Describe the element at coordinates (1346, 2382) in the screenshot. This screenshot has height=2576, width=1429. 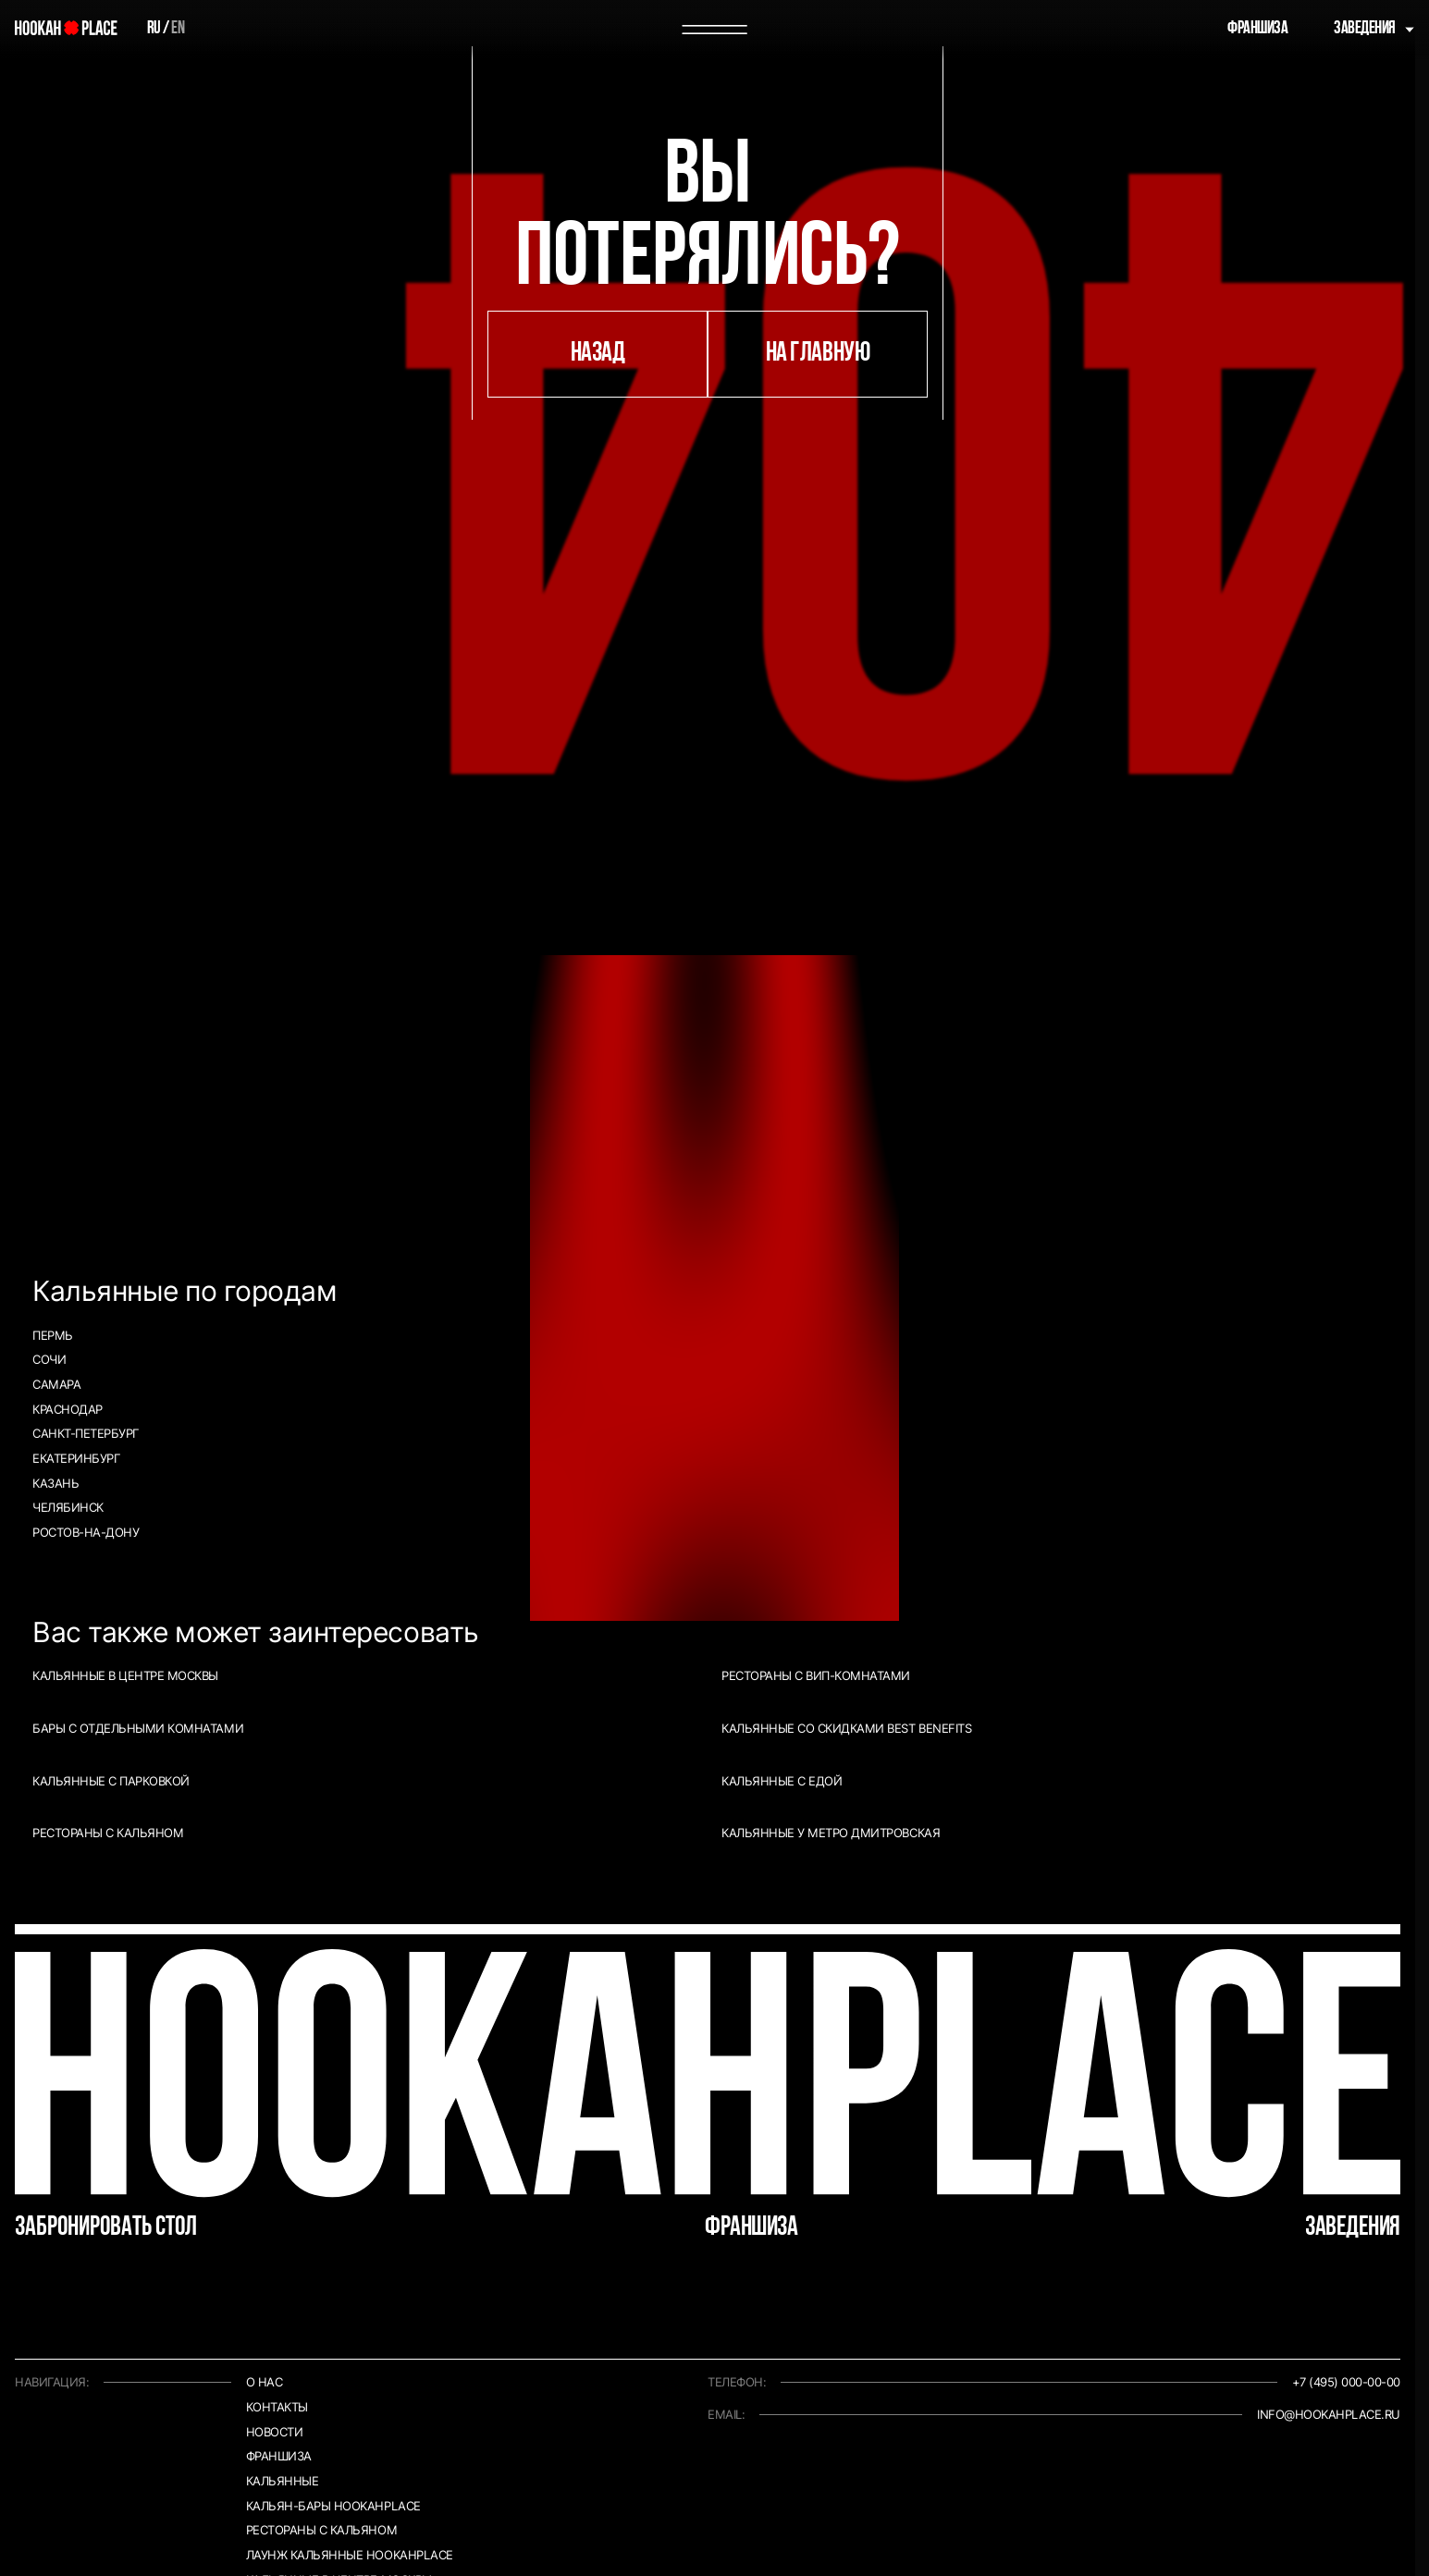
I see `+7 (495) 000-00-00` at that location.